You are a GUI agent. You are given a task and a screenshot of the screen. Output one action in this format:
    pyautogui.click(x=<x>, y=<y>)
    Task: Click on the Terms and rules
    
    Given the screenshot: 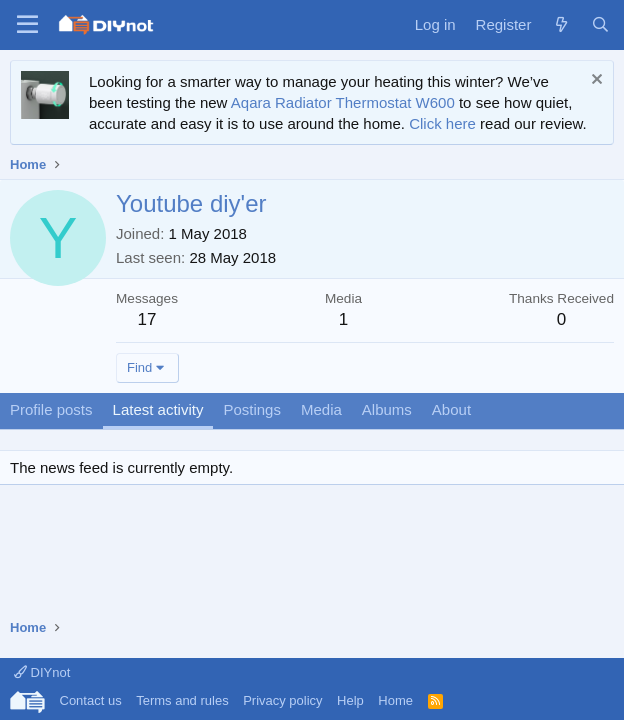 What is the action you would take?
    pyautogui.click(x=182, y=700)
    